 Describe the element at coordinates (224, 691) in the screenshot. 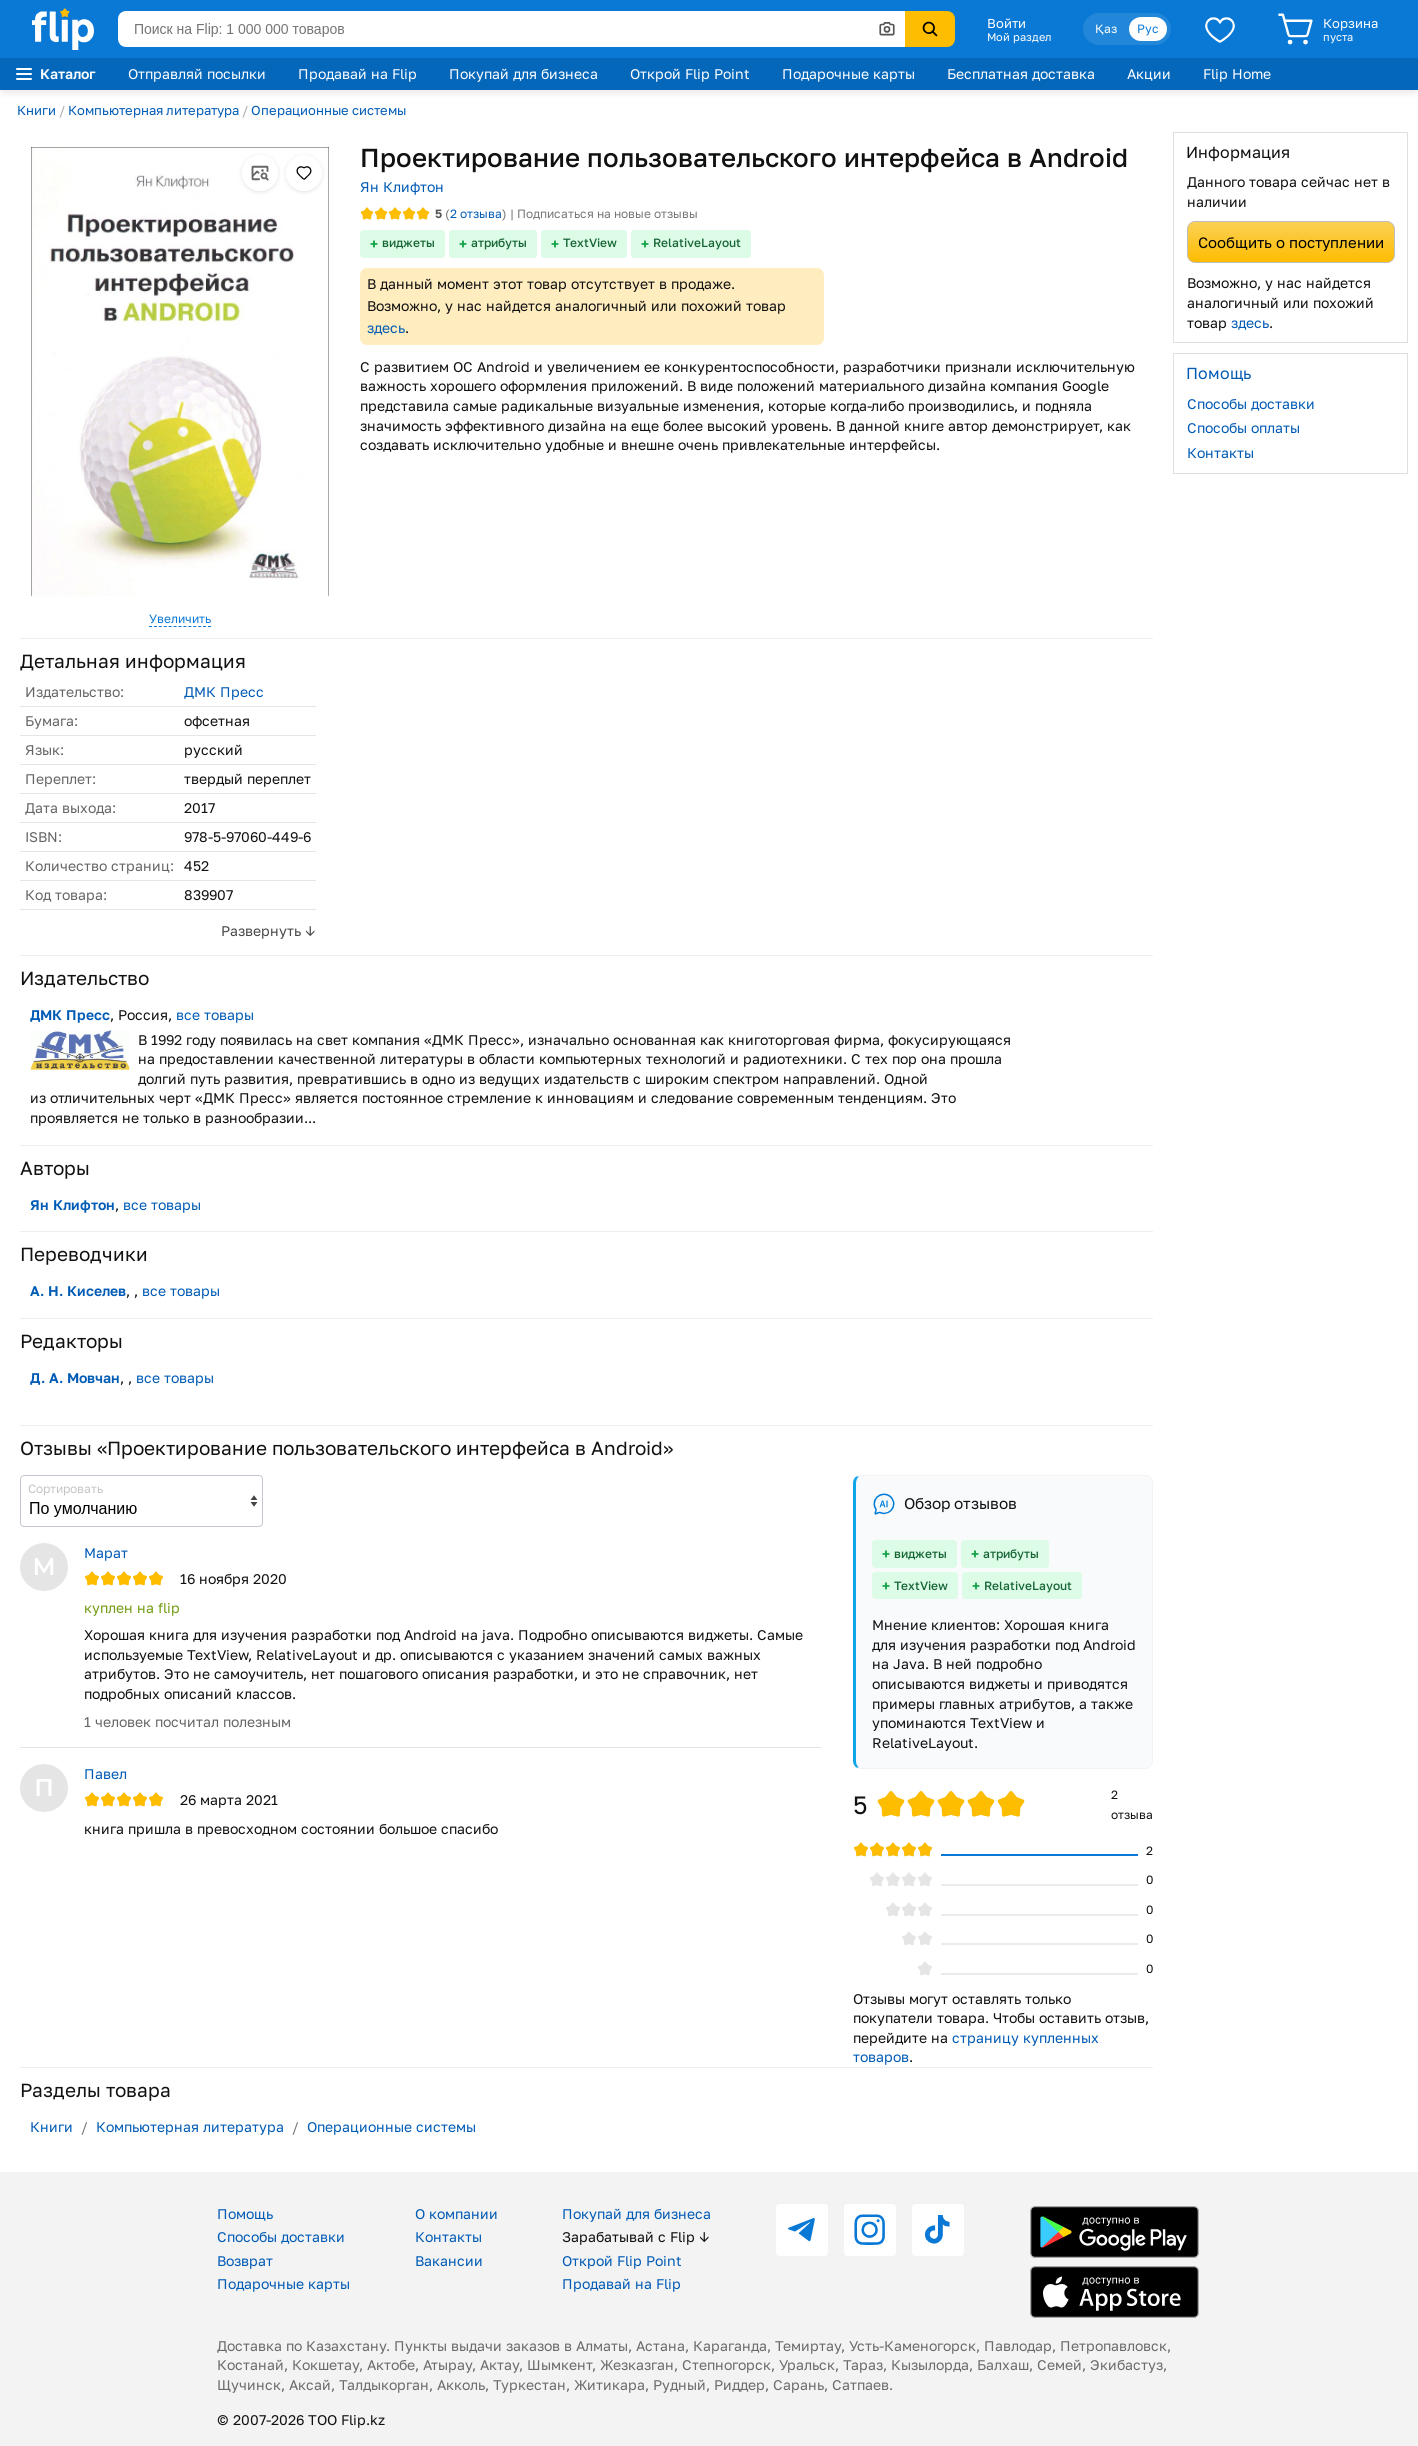

I see `ДМК Пресс` at that location.